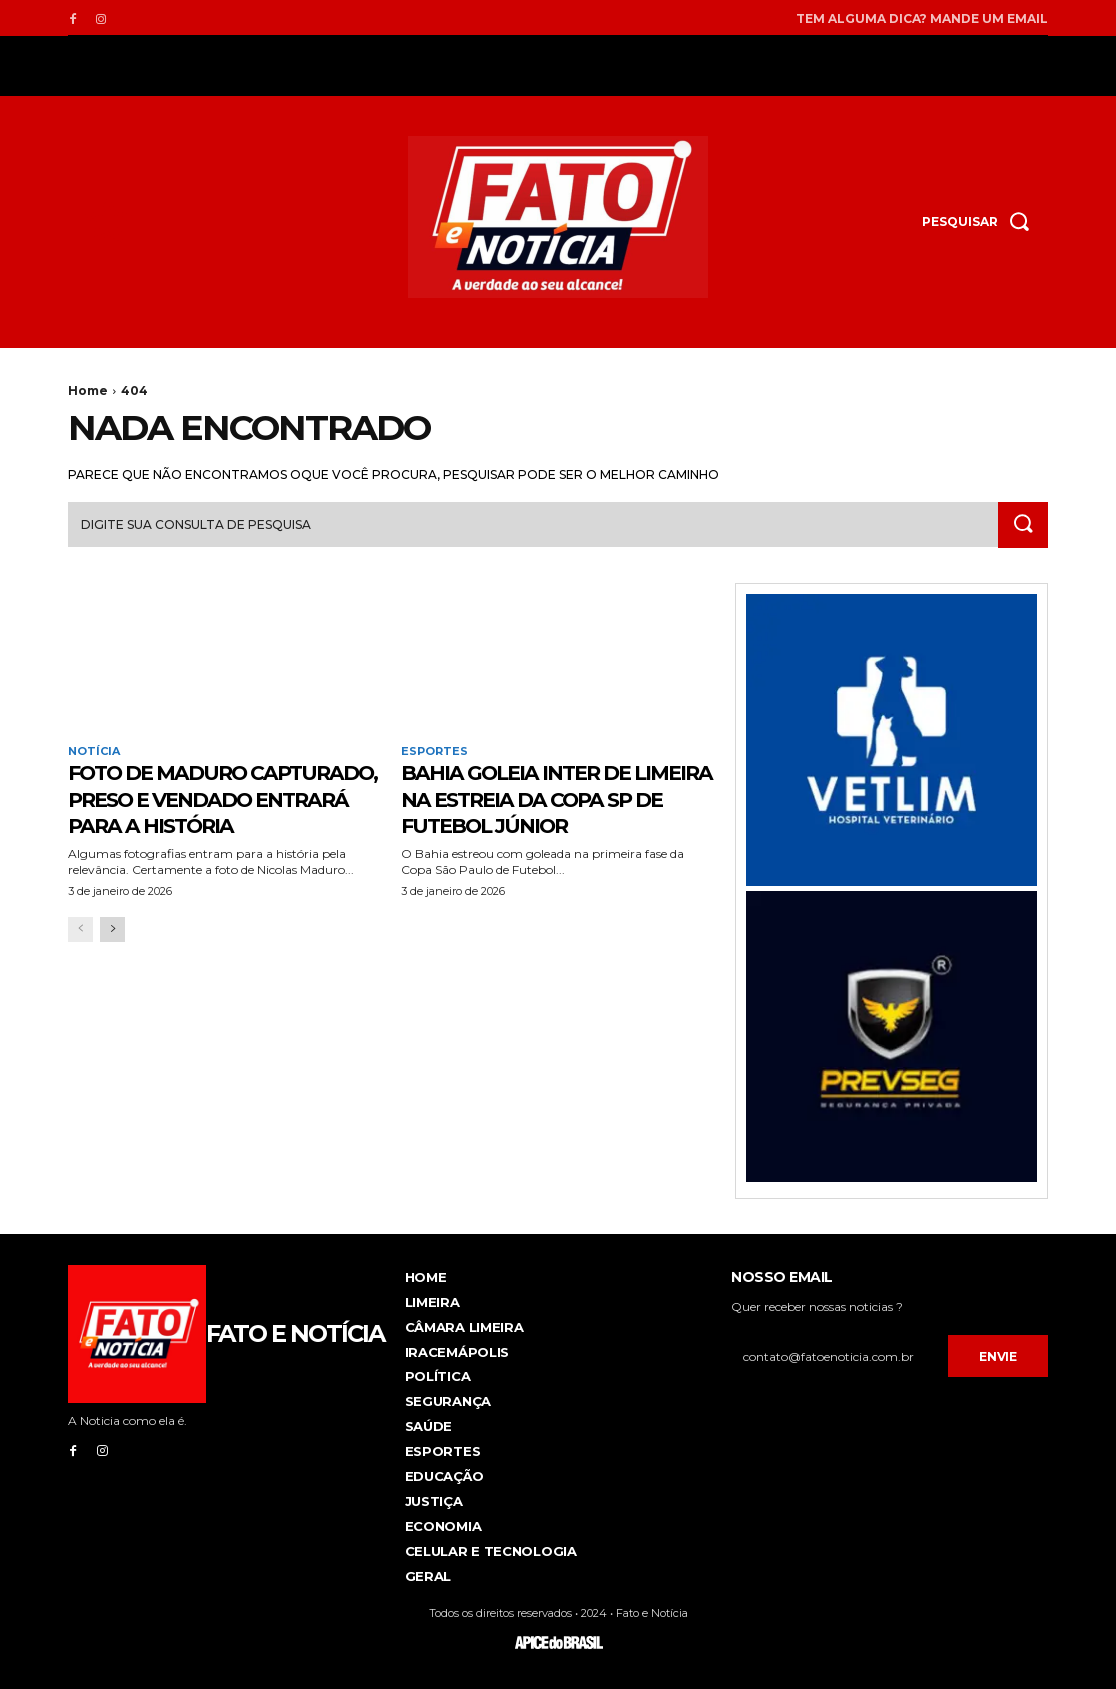 The height and width of the screenshot is (1689, 1116). Describe the element at coordinates (536, 812) in the screenshot. I see `Bahia goleia Inter de Limeira na estreia da Copa SP de futebol júnior` at that location.